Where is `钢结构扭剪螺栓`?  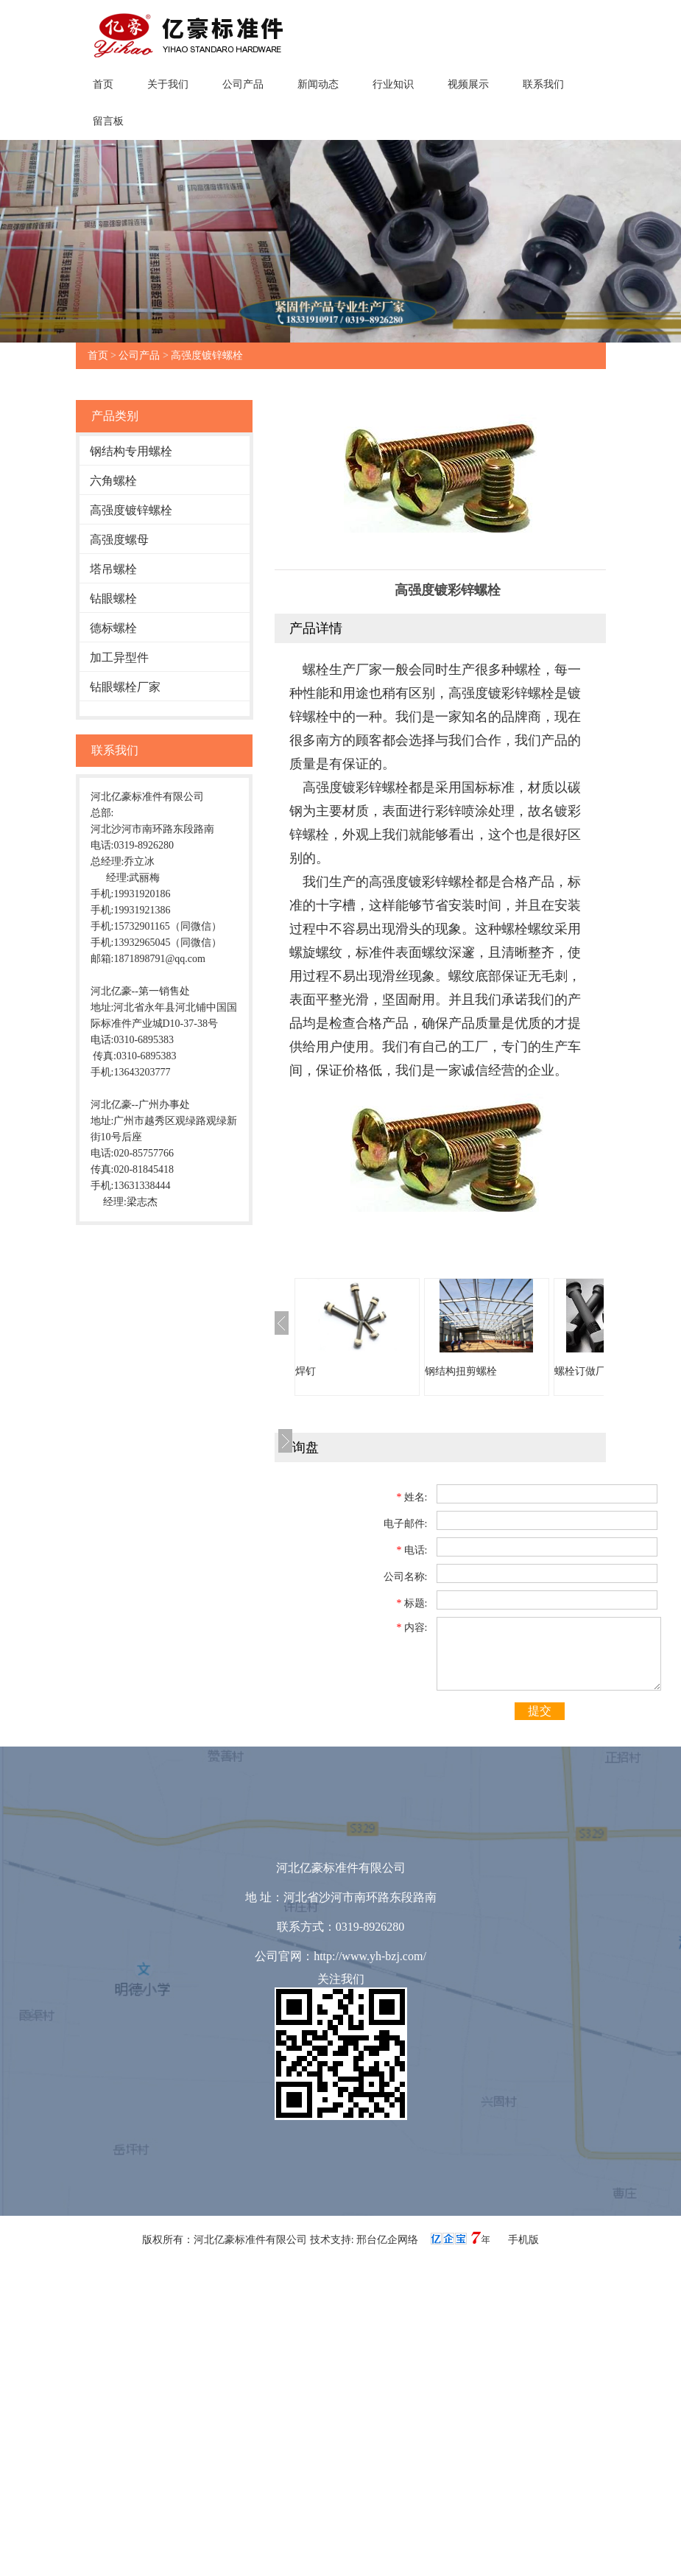 钢结构扭剪螺栓 is located at coordinates (461, 1371).